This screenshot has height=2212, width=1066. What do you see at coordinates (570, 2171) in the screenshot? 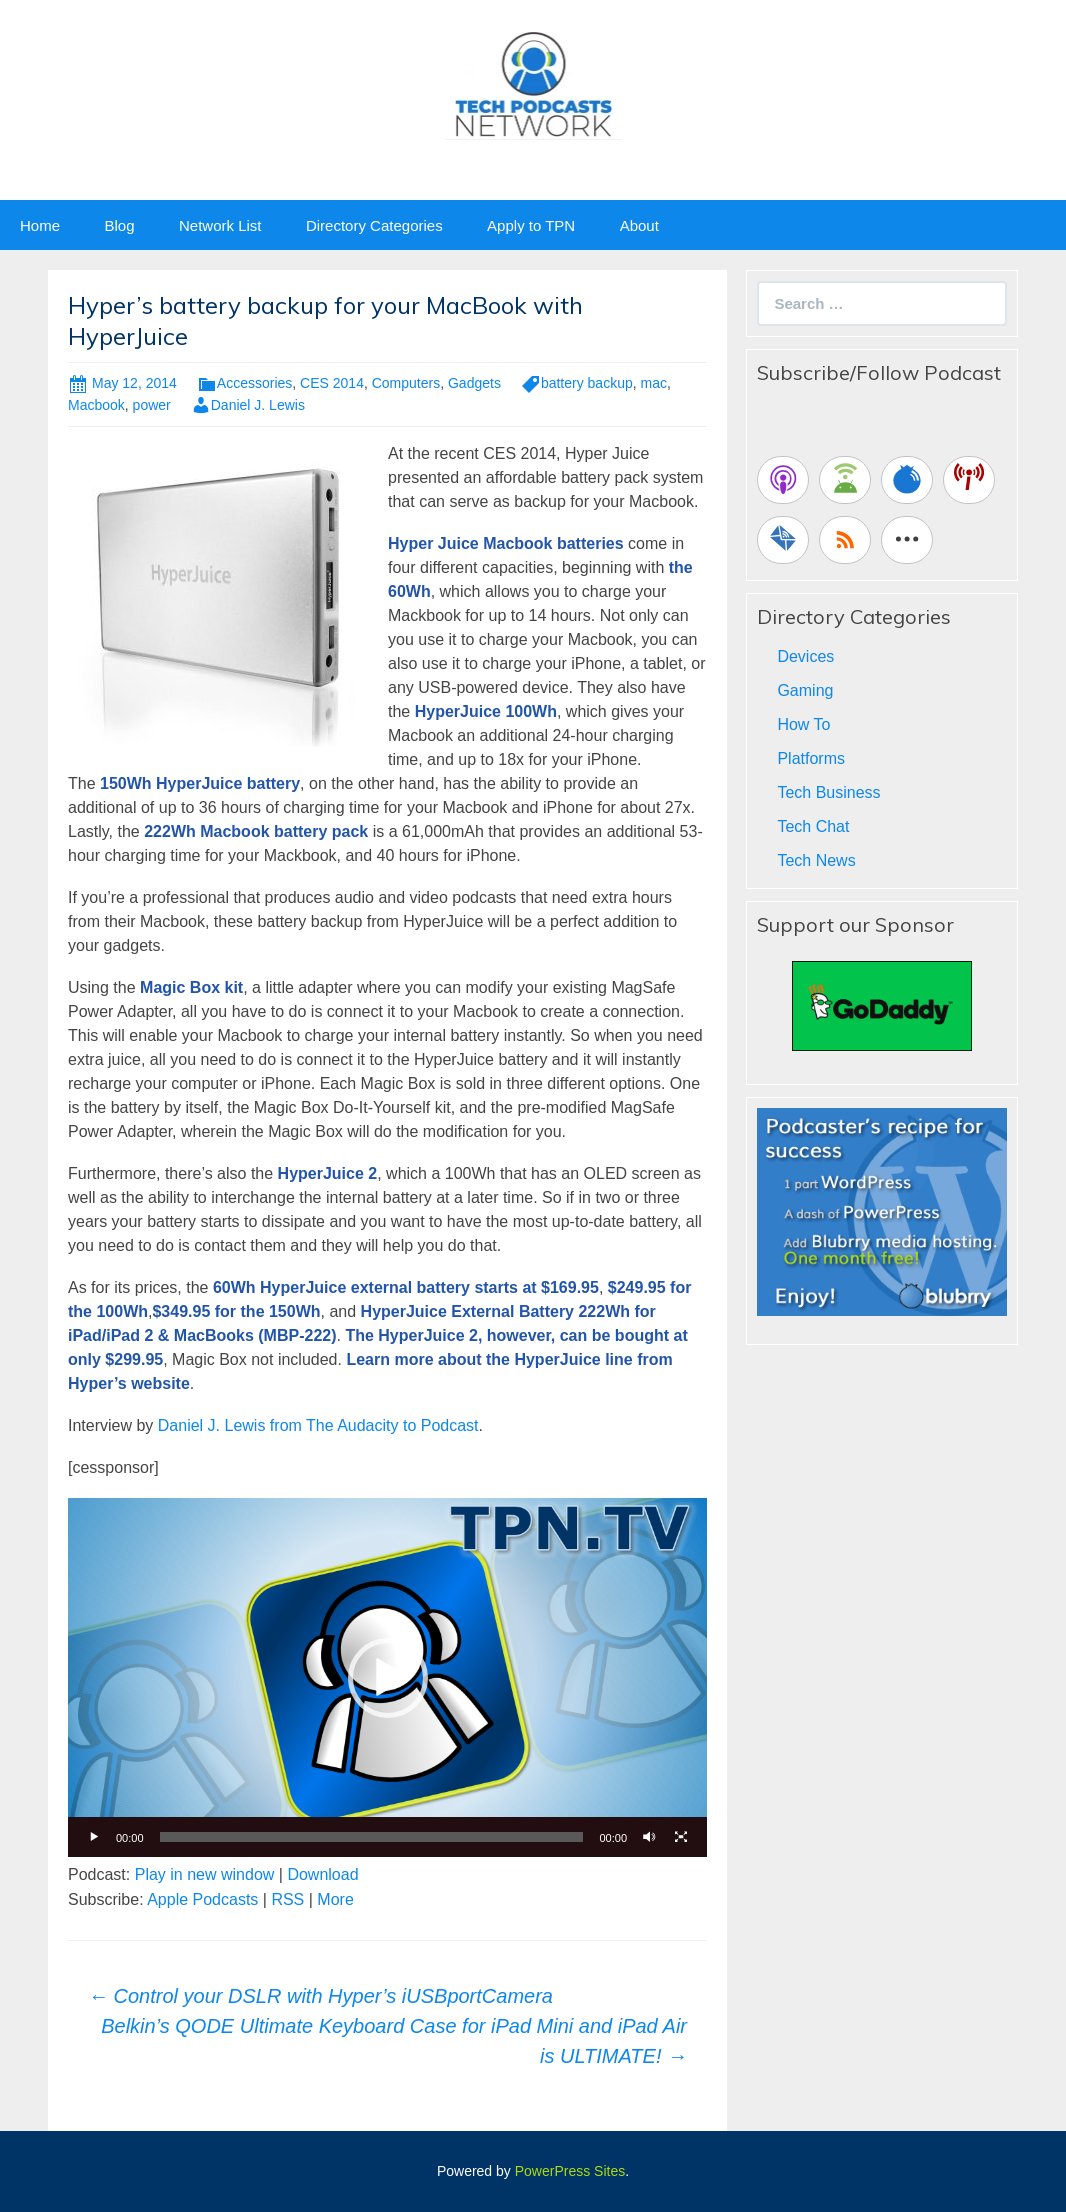
I see `PowerPress Sites` at bounding box center [570, 2171].